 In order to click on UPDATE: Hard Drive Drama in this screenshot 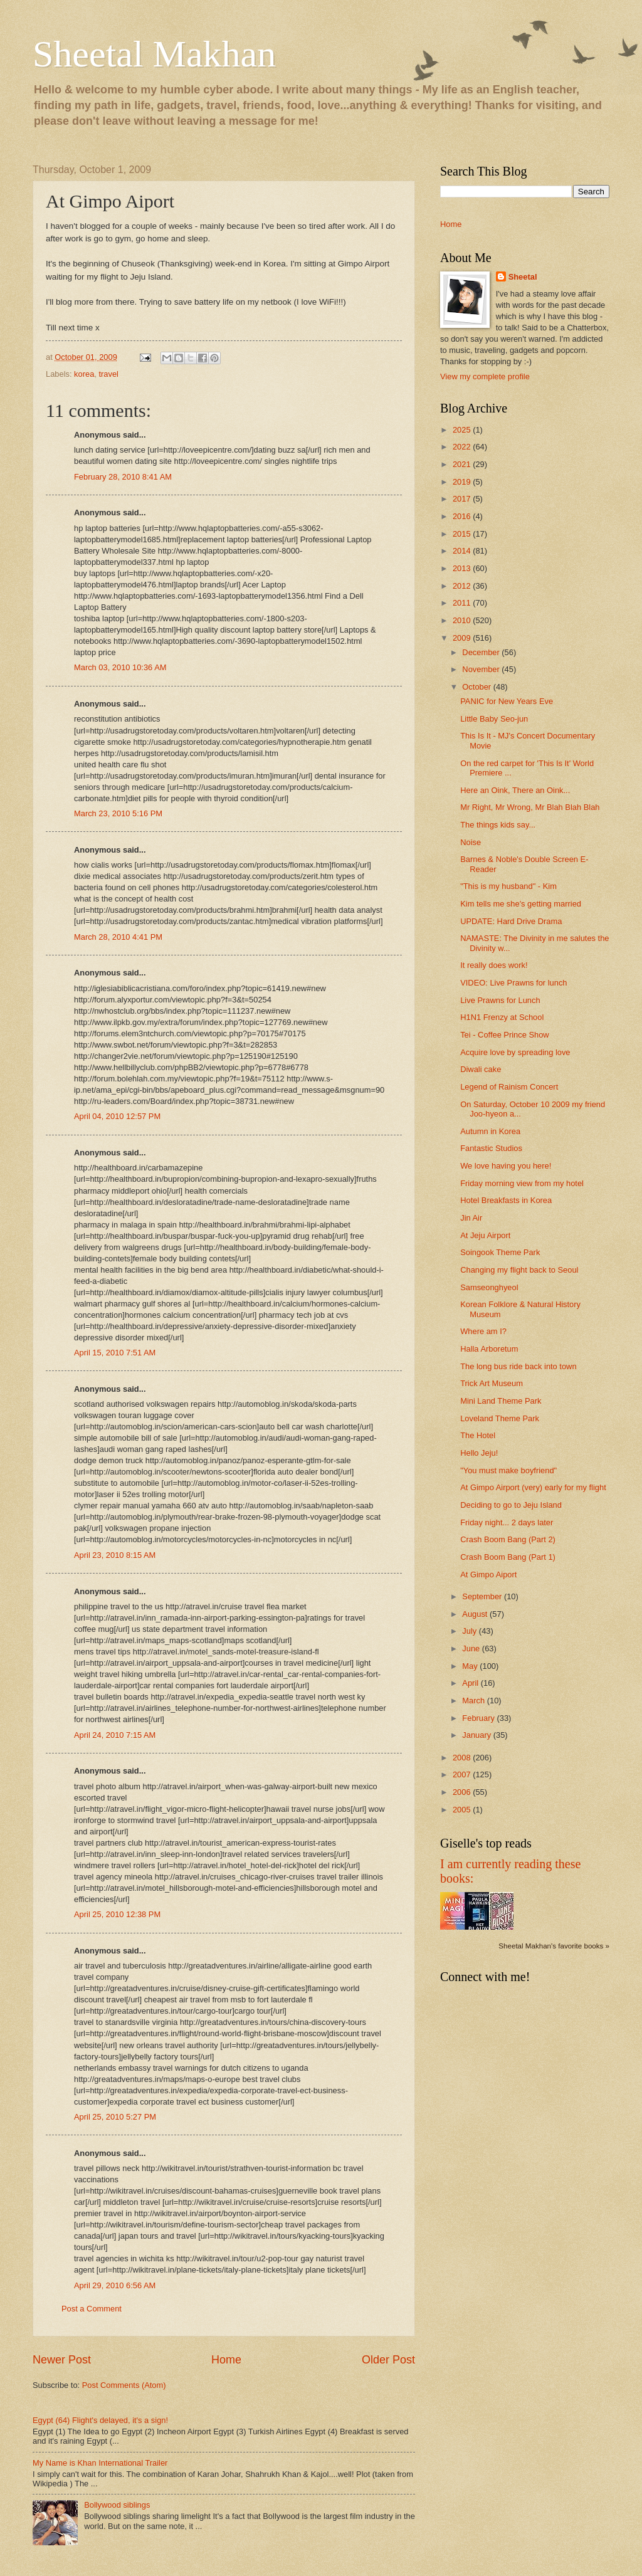, I will do `click(511, 921)`.